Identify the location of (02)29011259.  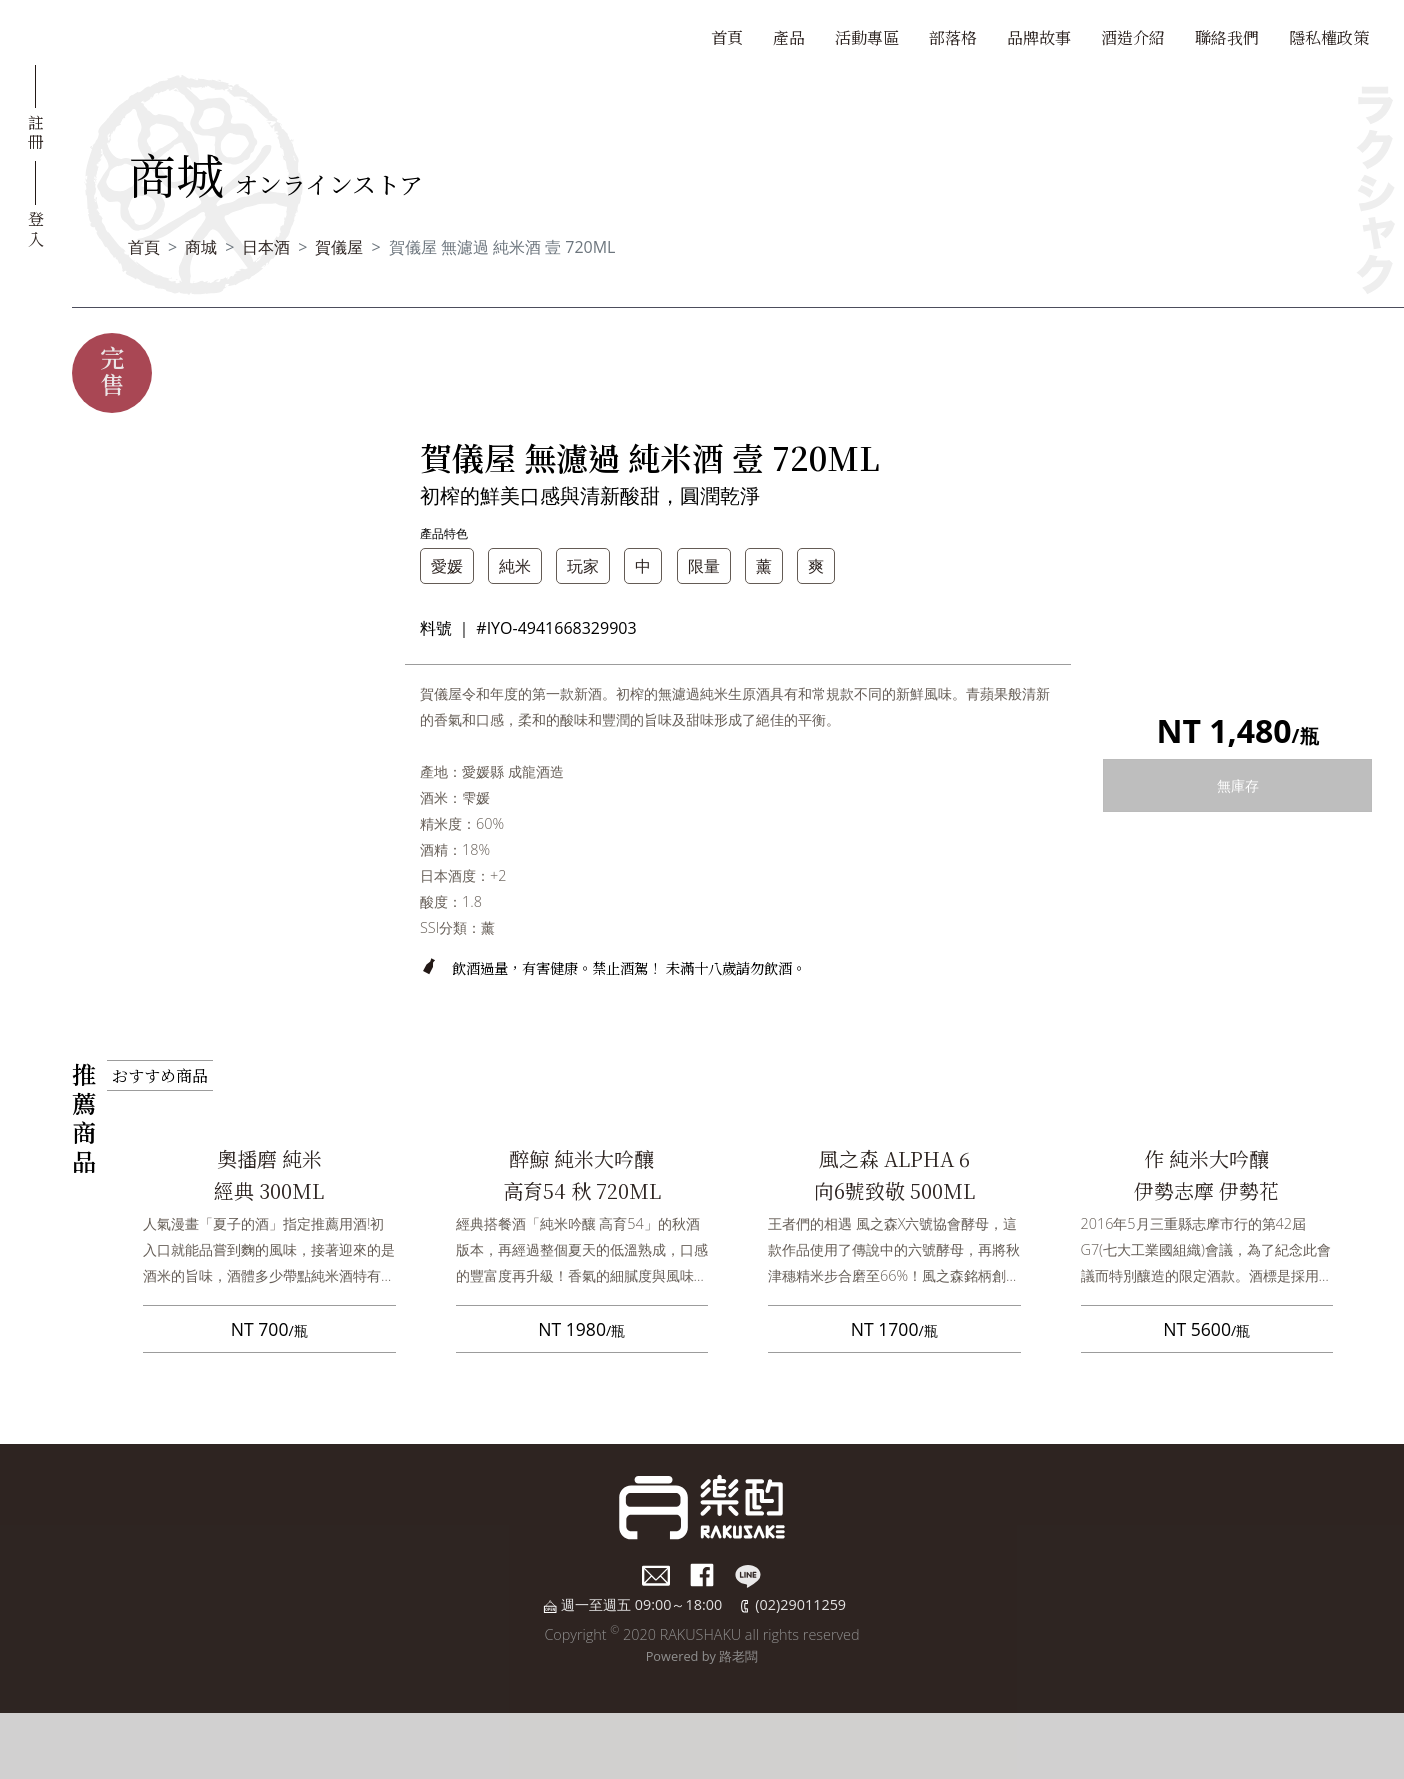
(800, 1604).